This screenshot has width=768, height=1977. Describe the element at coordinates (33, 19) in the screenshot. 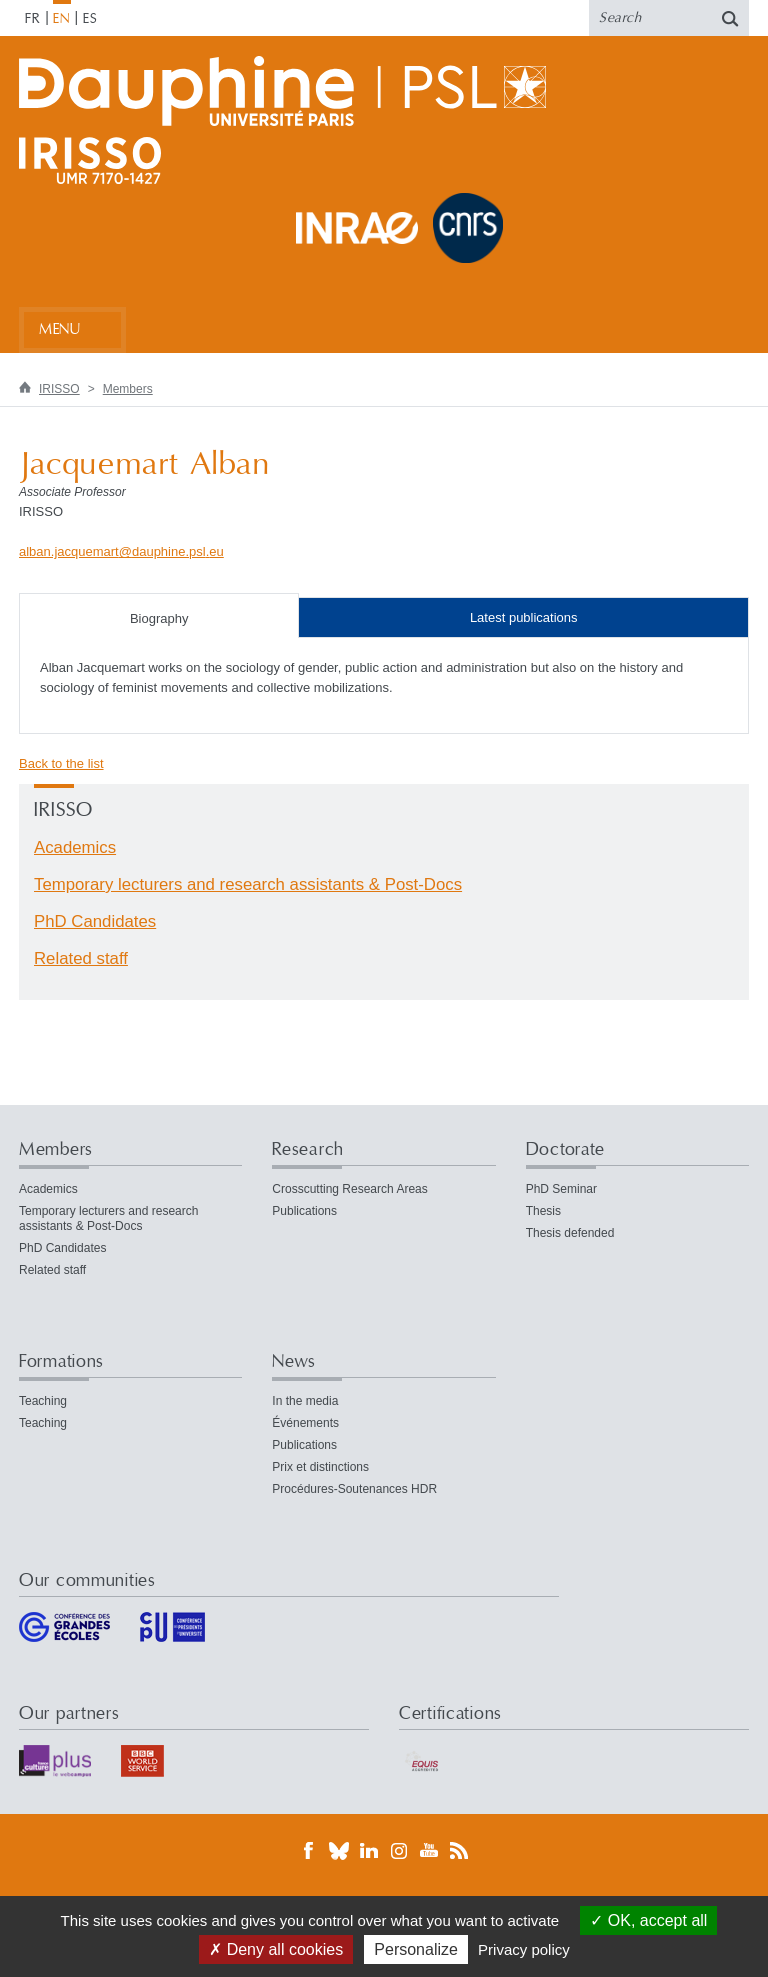

I see `FR` at that location.